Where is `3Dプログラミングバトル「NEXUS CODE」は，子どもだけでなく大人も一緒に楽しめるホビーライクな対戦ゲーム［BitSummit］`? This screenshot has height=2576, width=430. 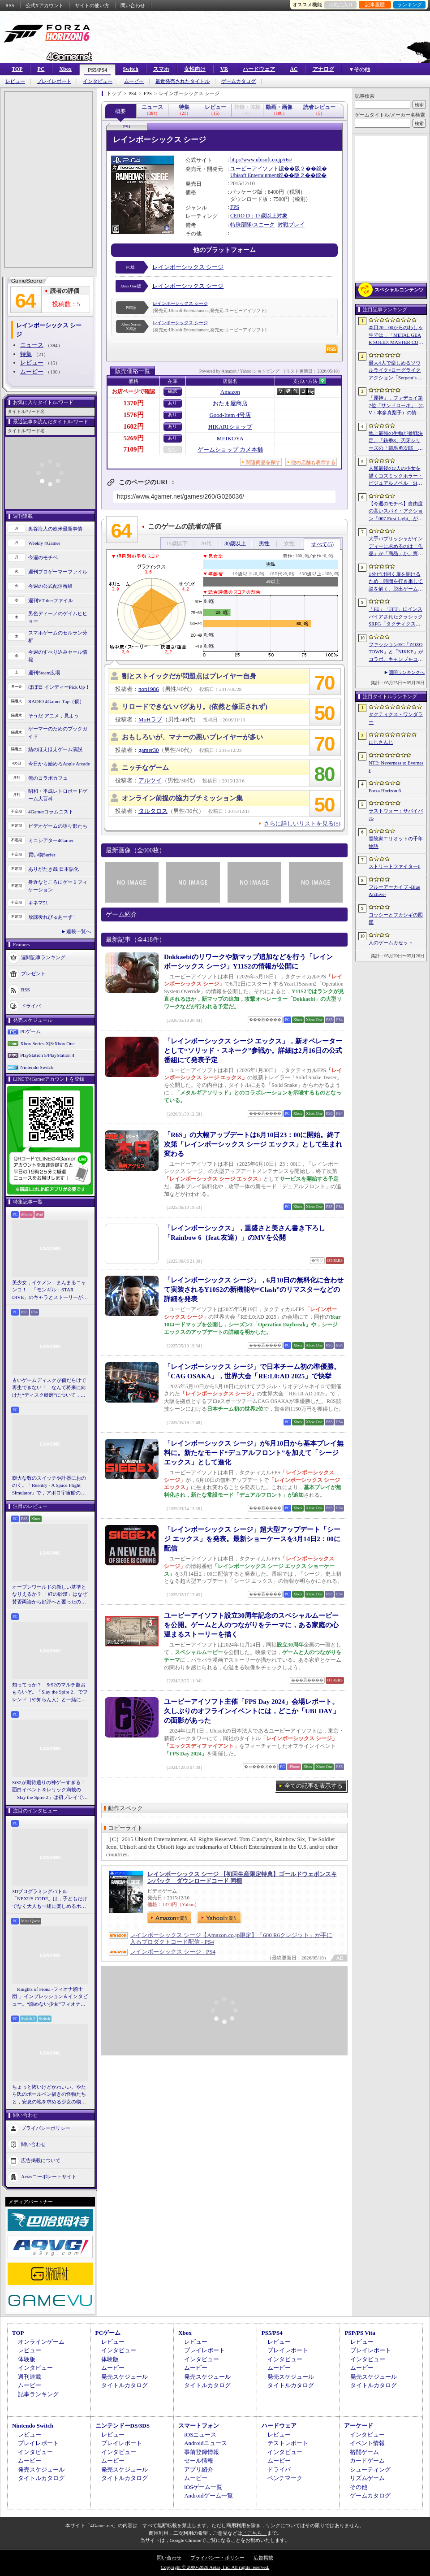
3Dプログラミングバトル「NEXUS CODE」は，子どもだけでなく大人も一緒に楽しめるホビーライクな対戦ゲーム［BitSummit］ is located at coordinates (49, 1899).